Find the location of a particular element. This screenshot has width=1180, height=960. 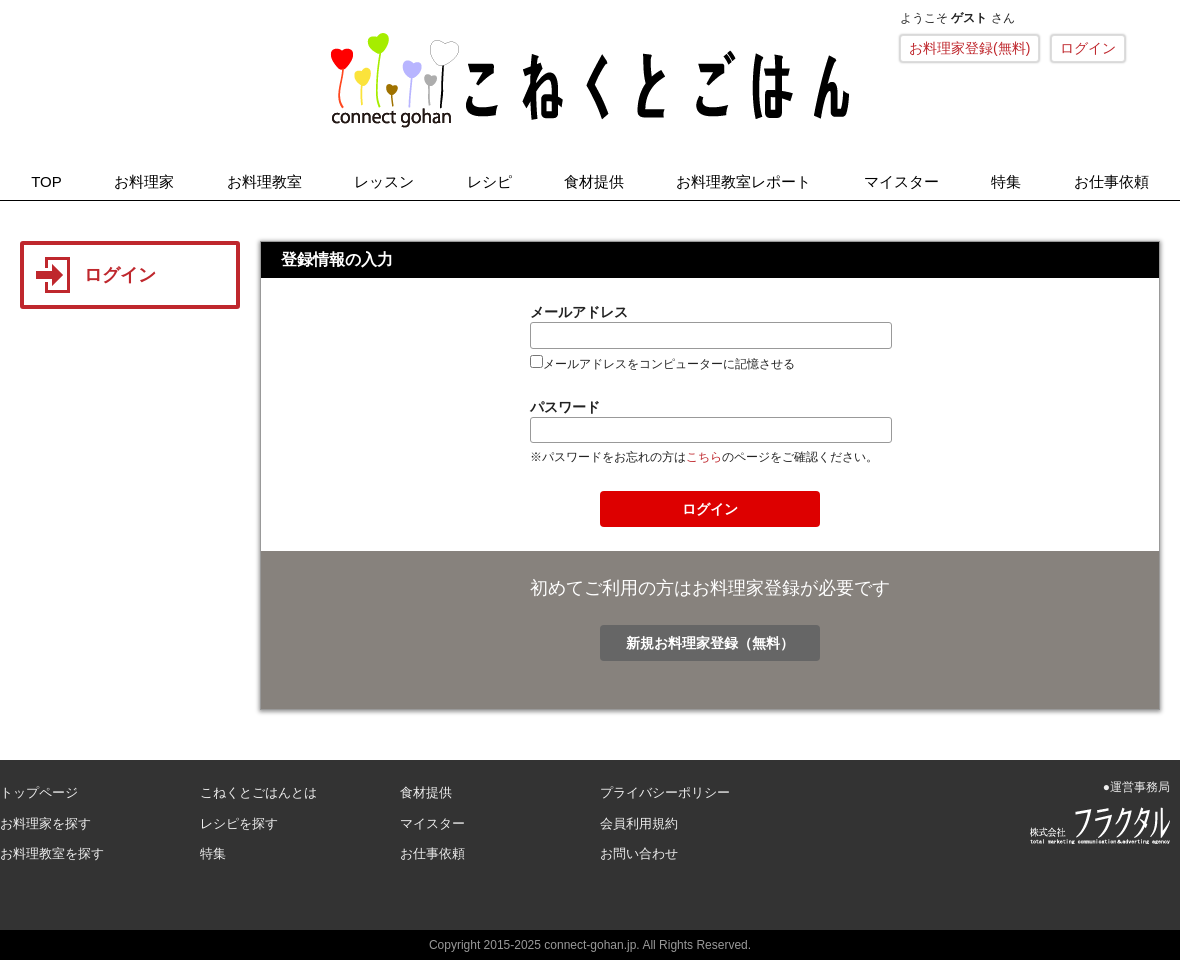

お仕事依頼 is located at coordinates (1111, 181).